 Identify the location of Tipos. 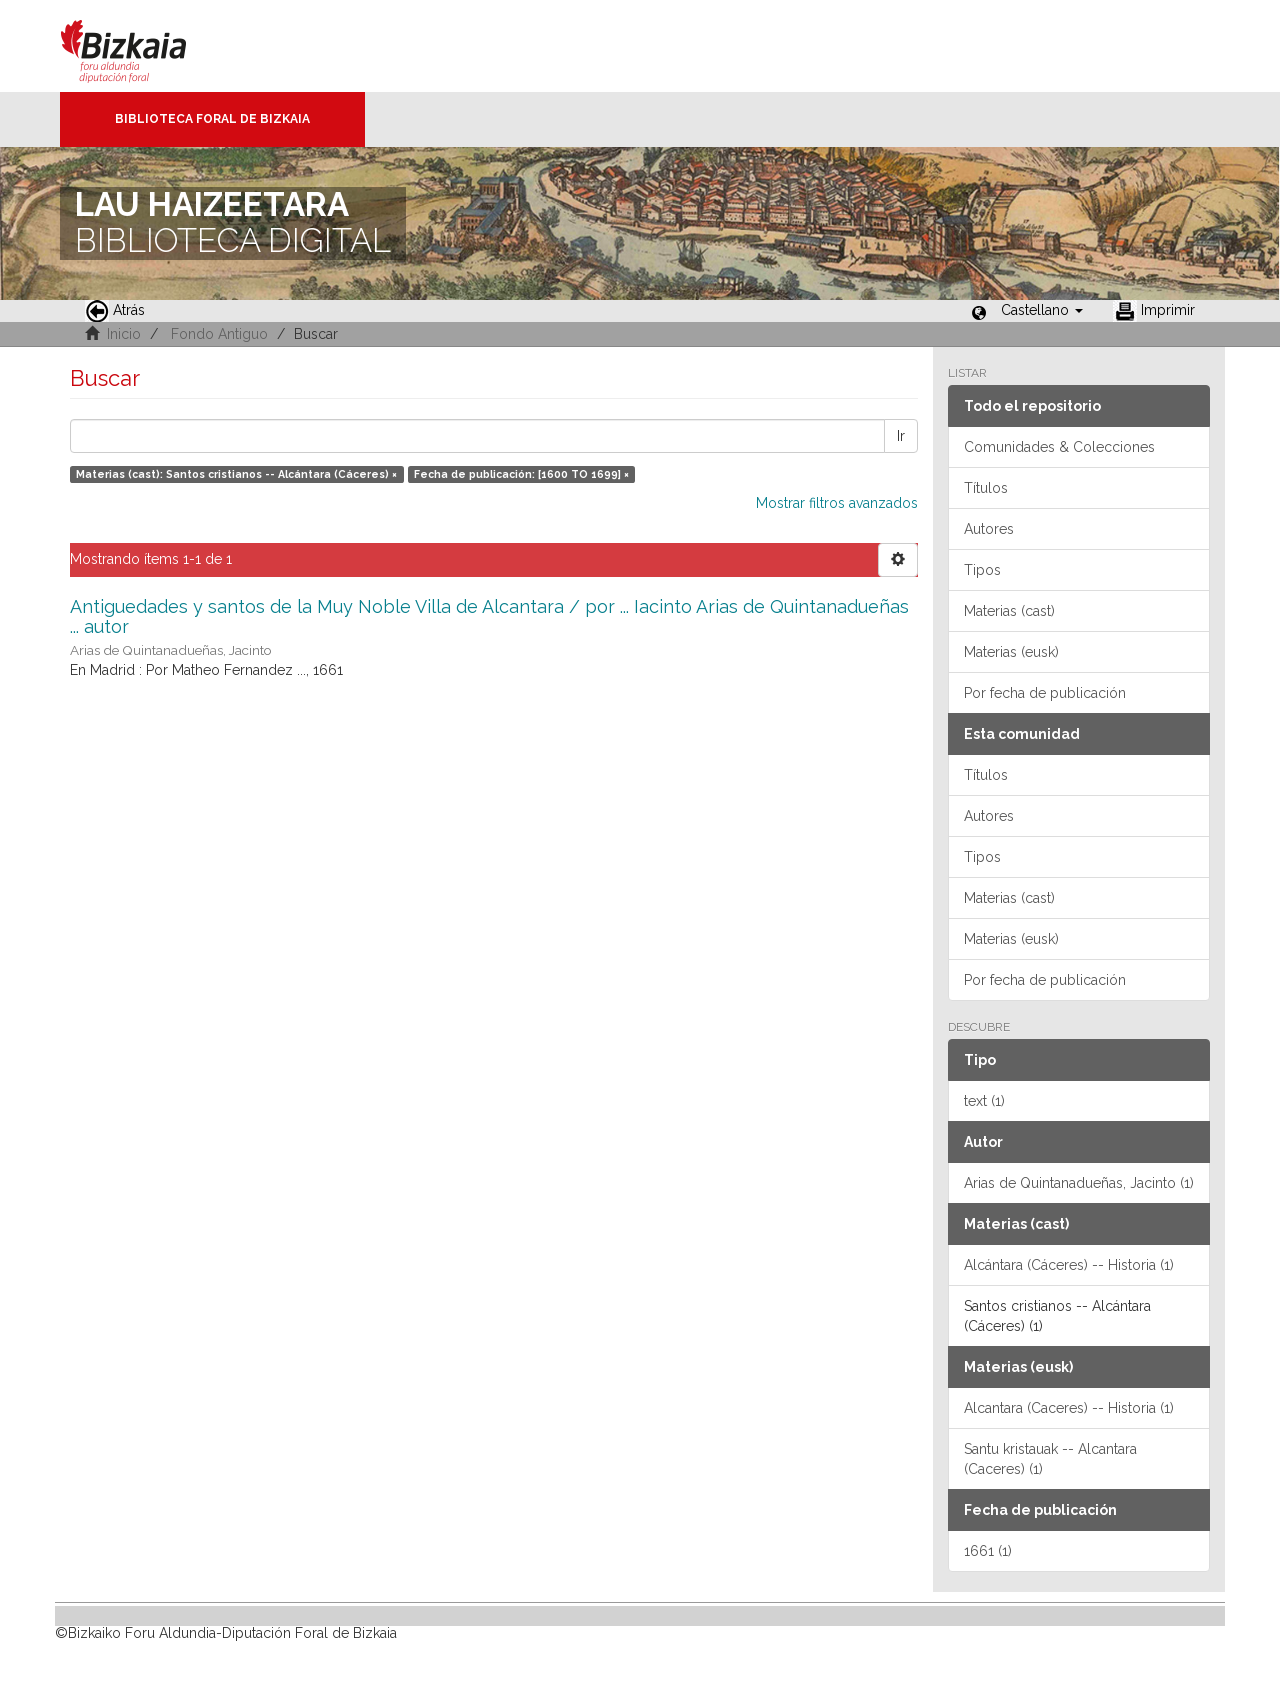
(982, 570).